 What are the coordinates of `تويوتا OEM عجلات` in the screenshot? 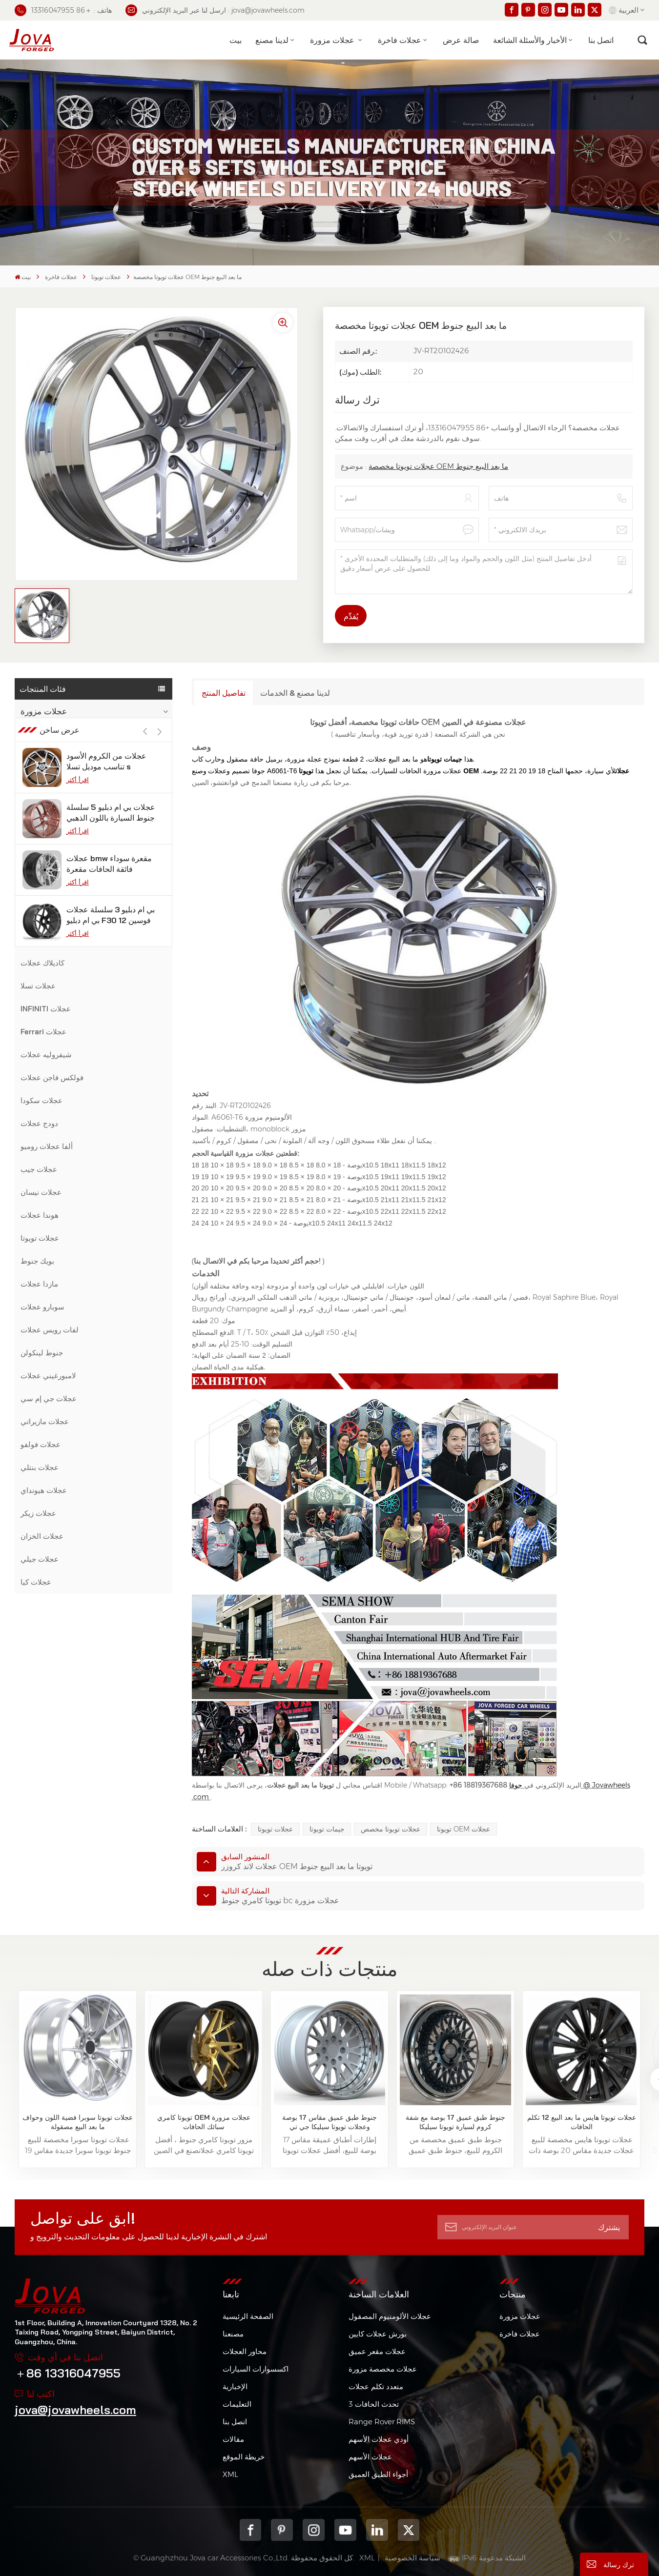 It's located at (463, 1829).